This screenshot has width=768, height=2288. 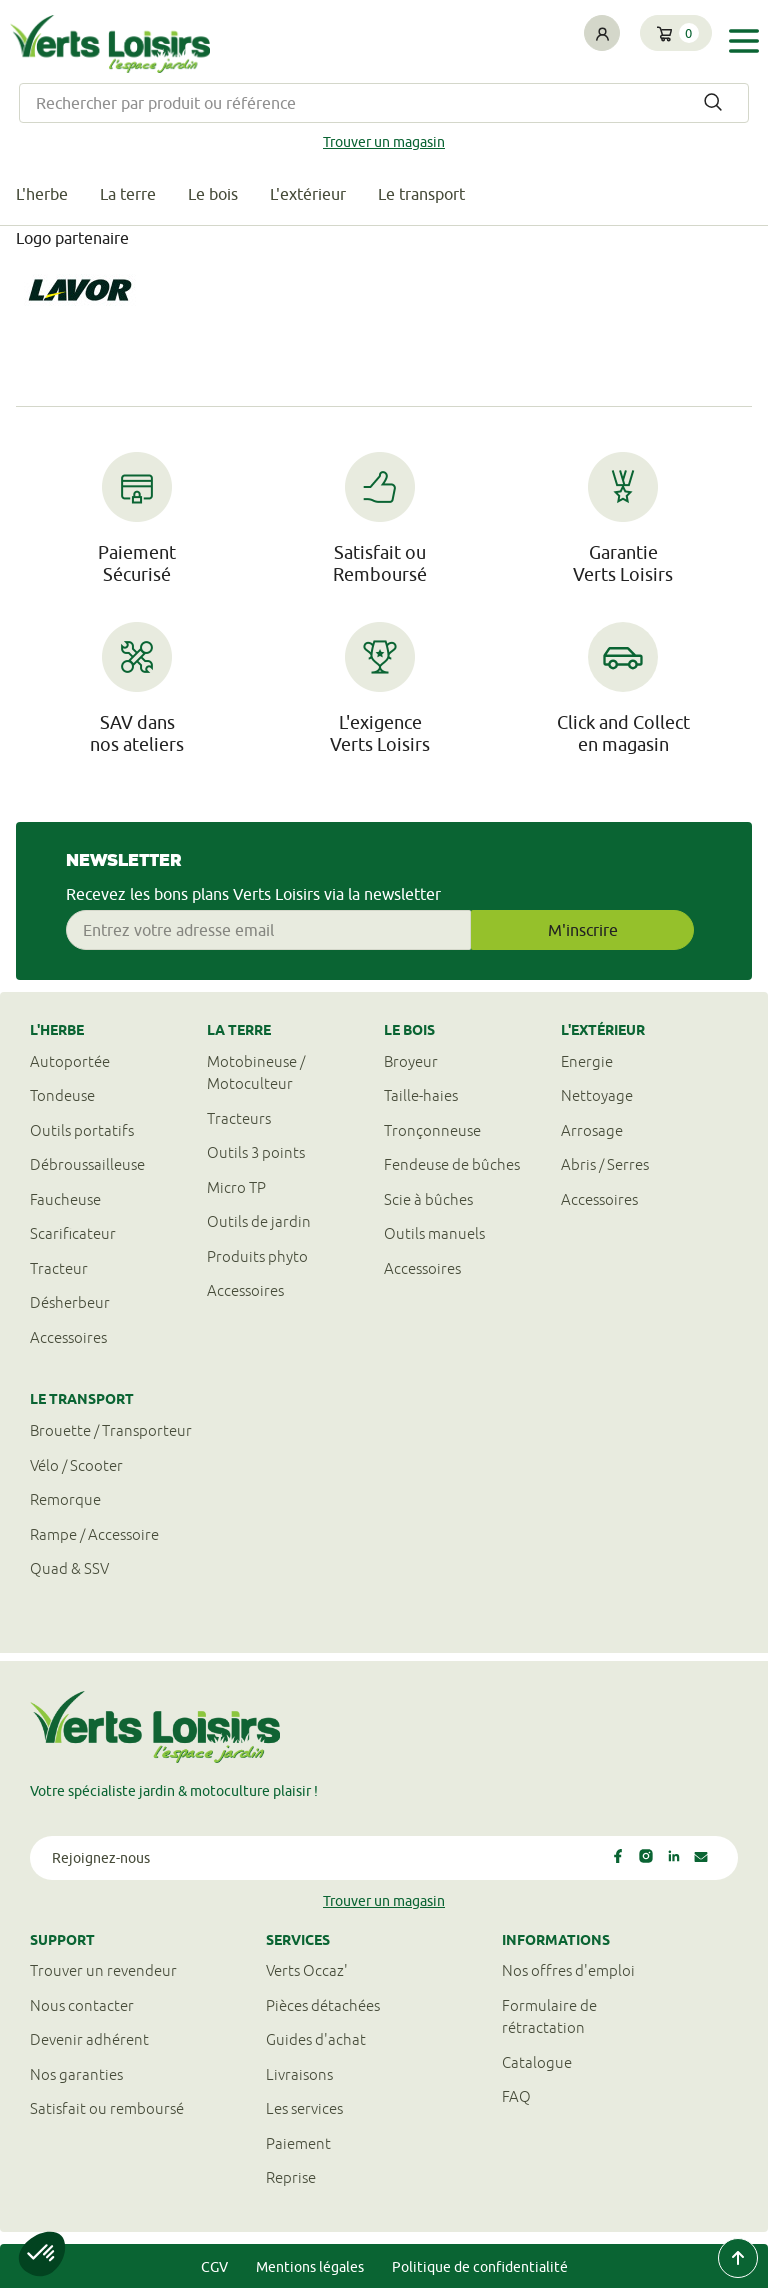 I want to click on Tondeuse, so click(x=62, y=1095).